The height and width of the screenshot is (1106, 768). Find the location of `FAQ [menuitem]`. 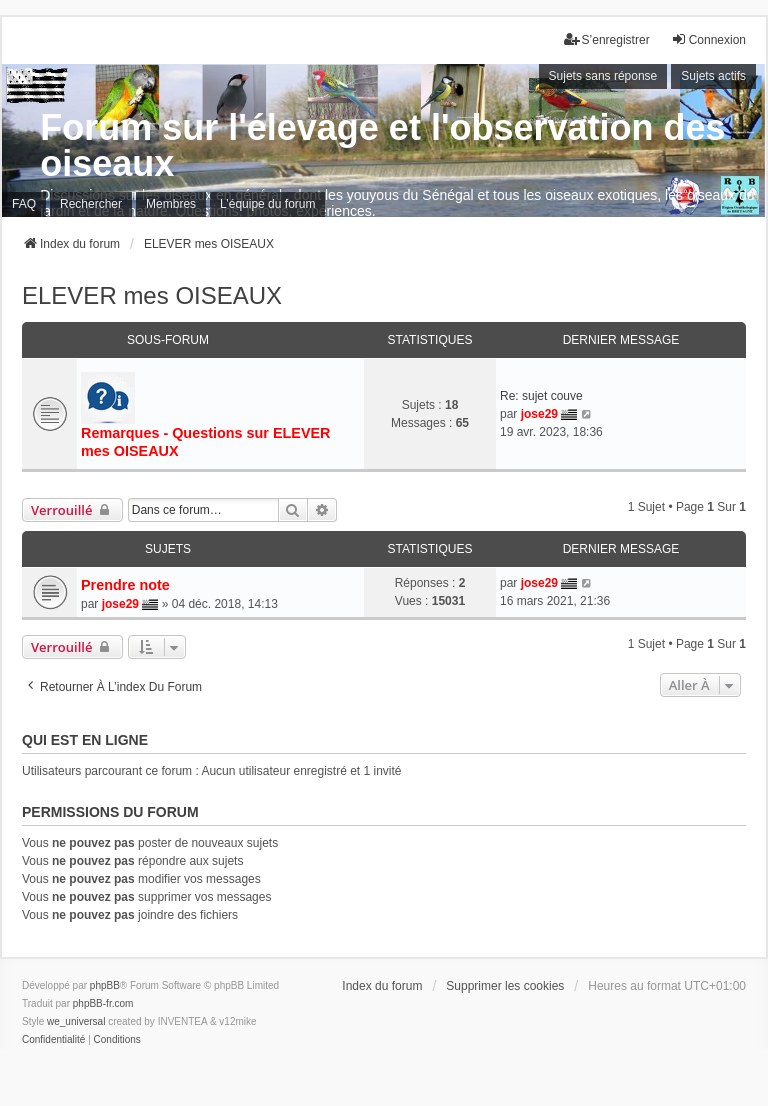

FAQ [menuitem] is located at coordinates (24, 204).